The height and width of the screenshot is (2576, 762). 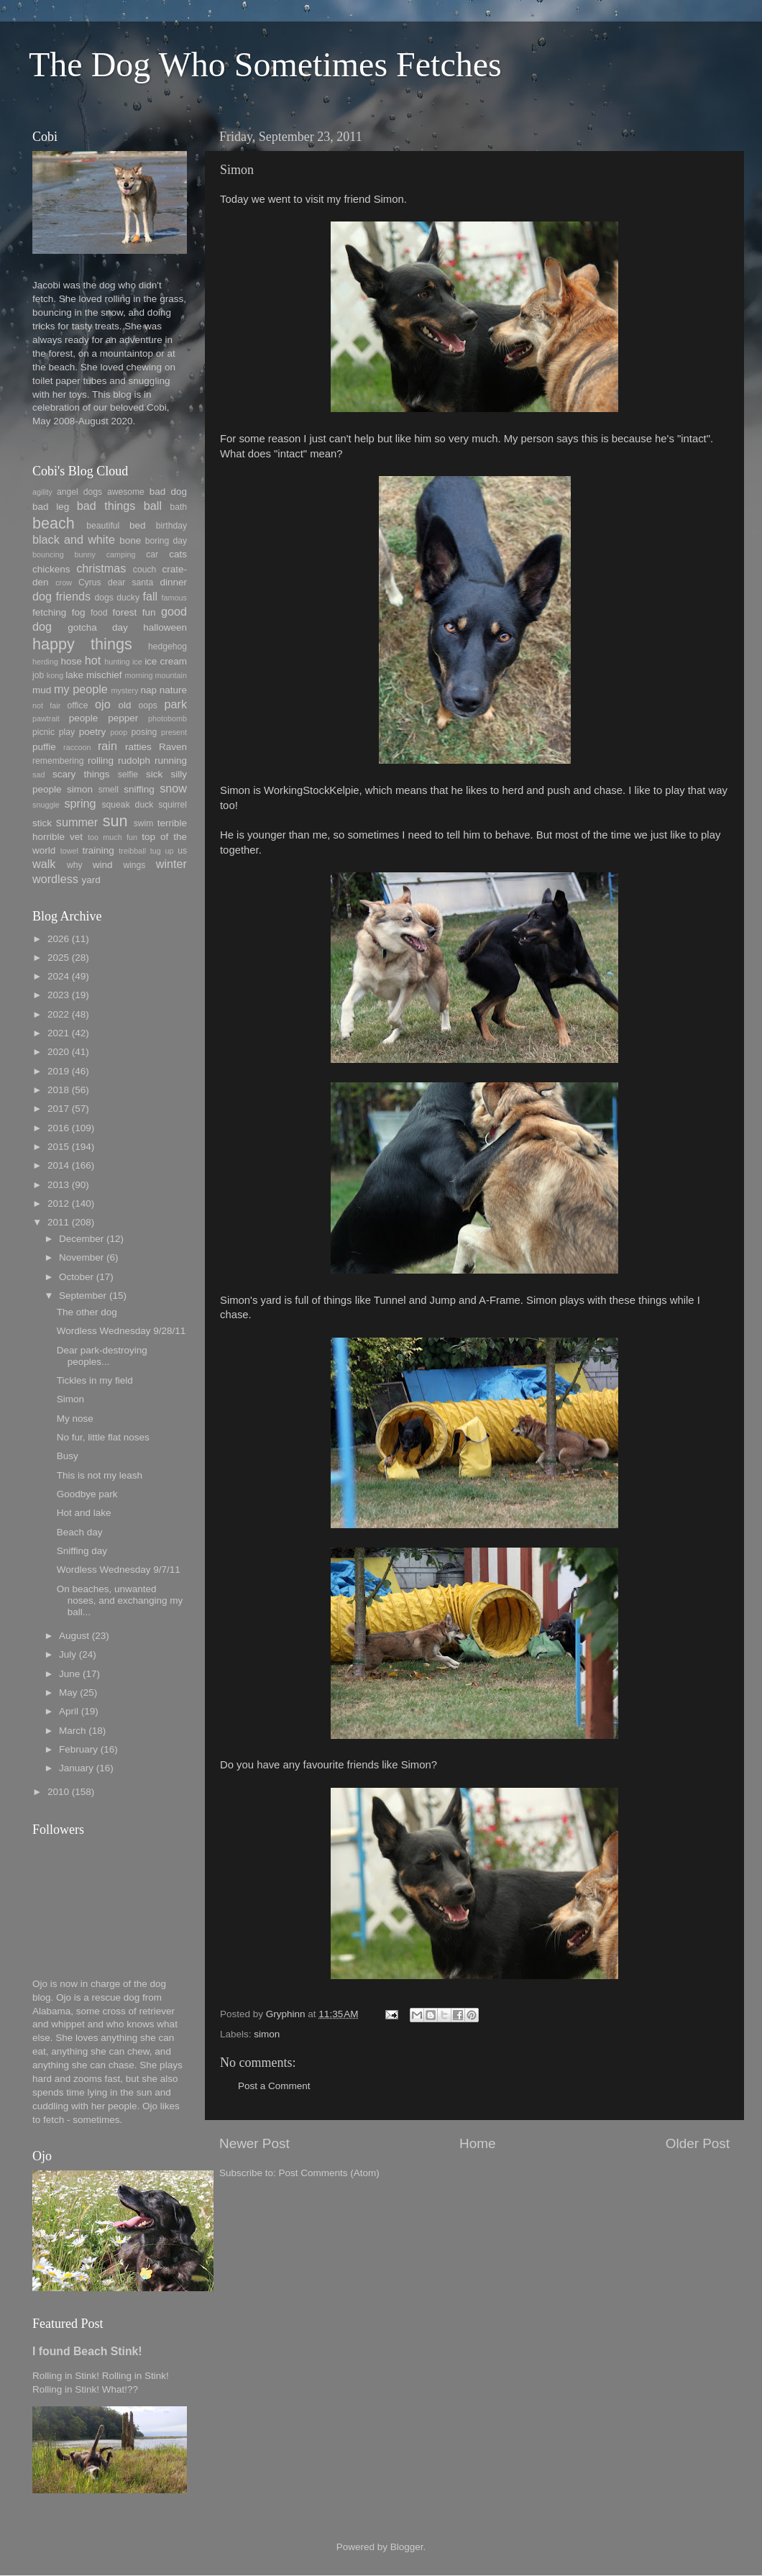 I want to click on halloween, so click(x=165, y=627).